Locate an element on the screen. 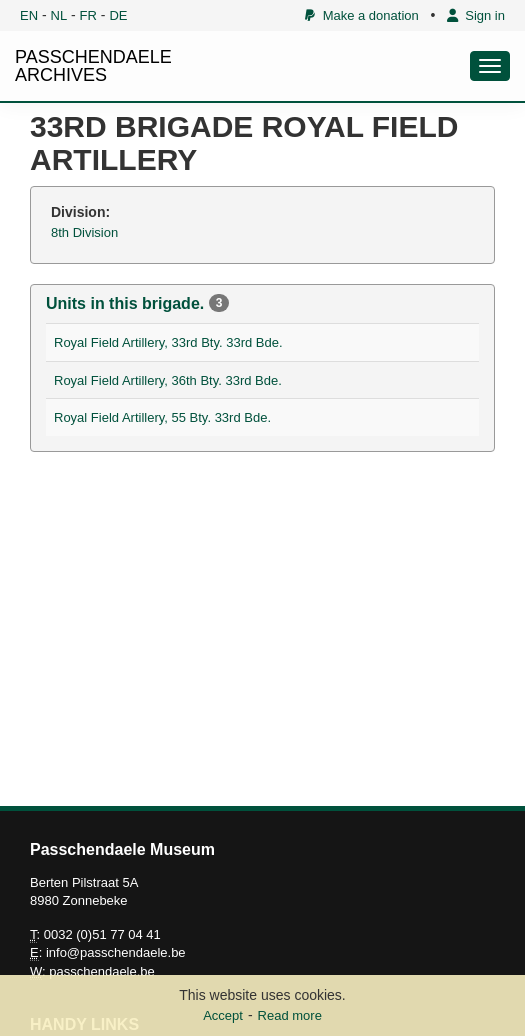 The image size is (525, 1036). passchendaele.be is located at coordinates (102, 971).